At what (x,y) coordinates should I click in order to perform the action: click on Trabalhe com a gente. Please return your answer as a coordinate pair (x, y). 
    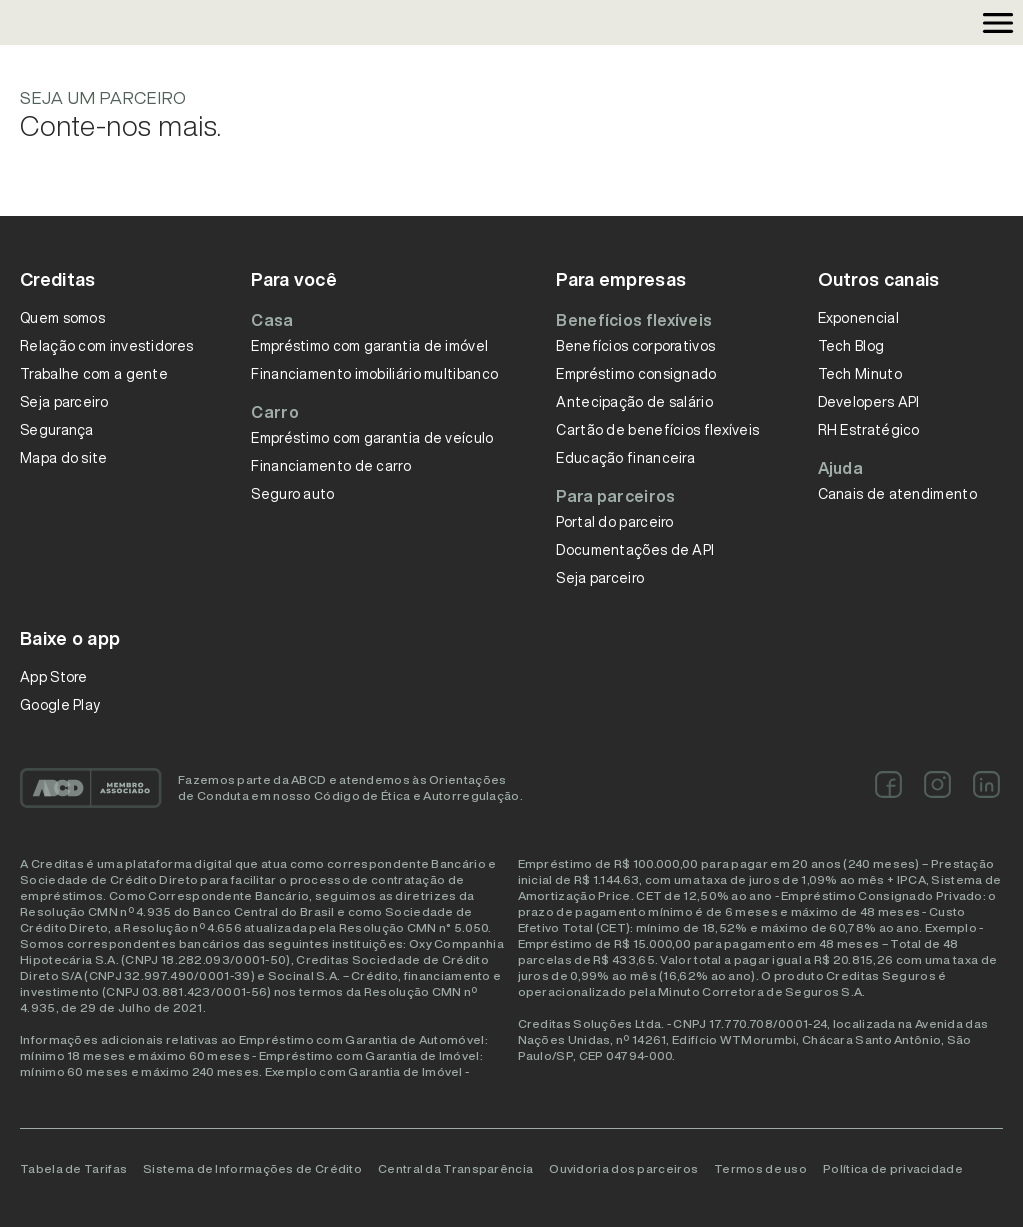
    Looking at the image, I should click on (94, 374).